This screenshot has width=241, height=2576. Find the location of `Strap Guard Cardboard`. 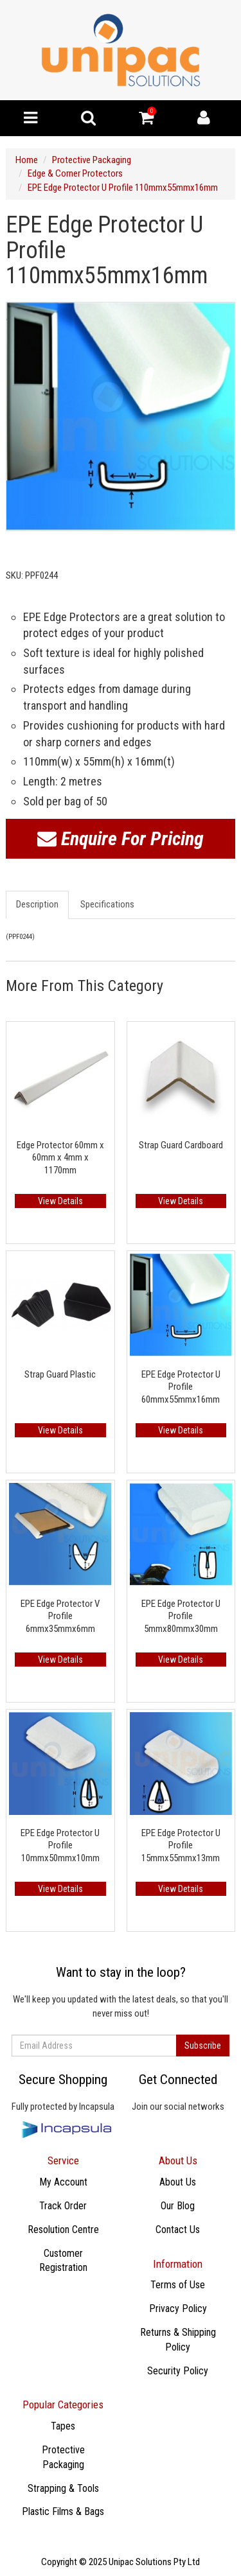

Strap Guard Cardboard is located at coordinates (181, 1145).